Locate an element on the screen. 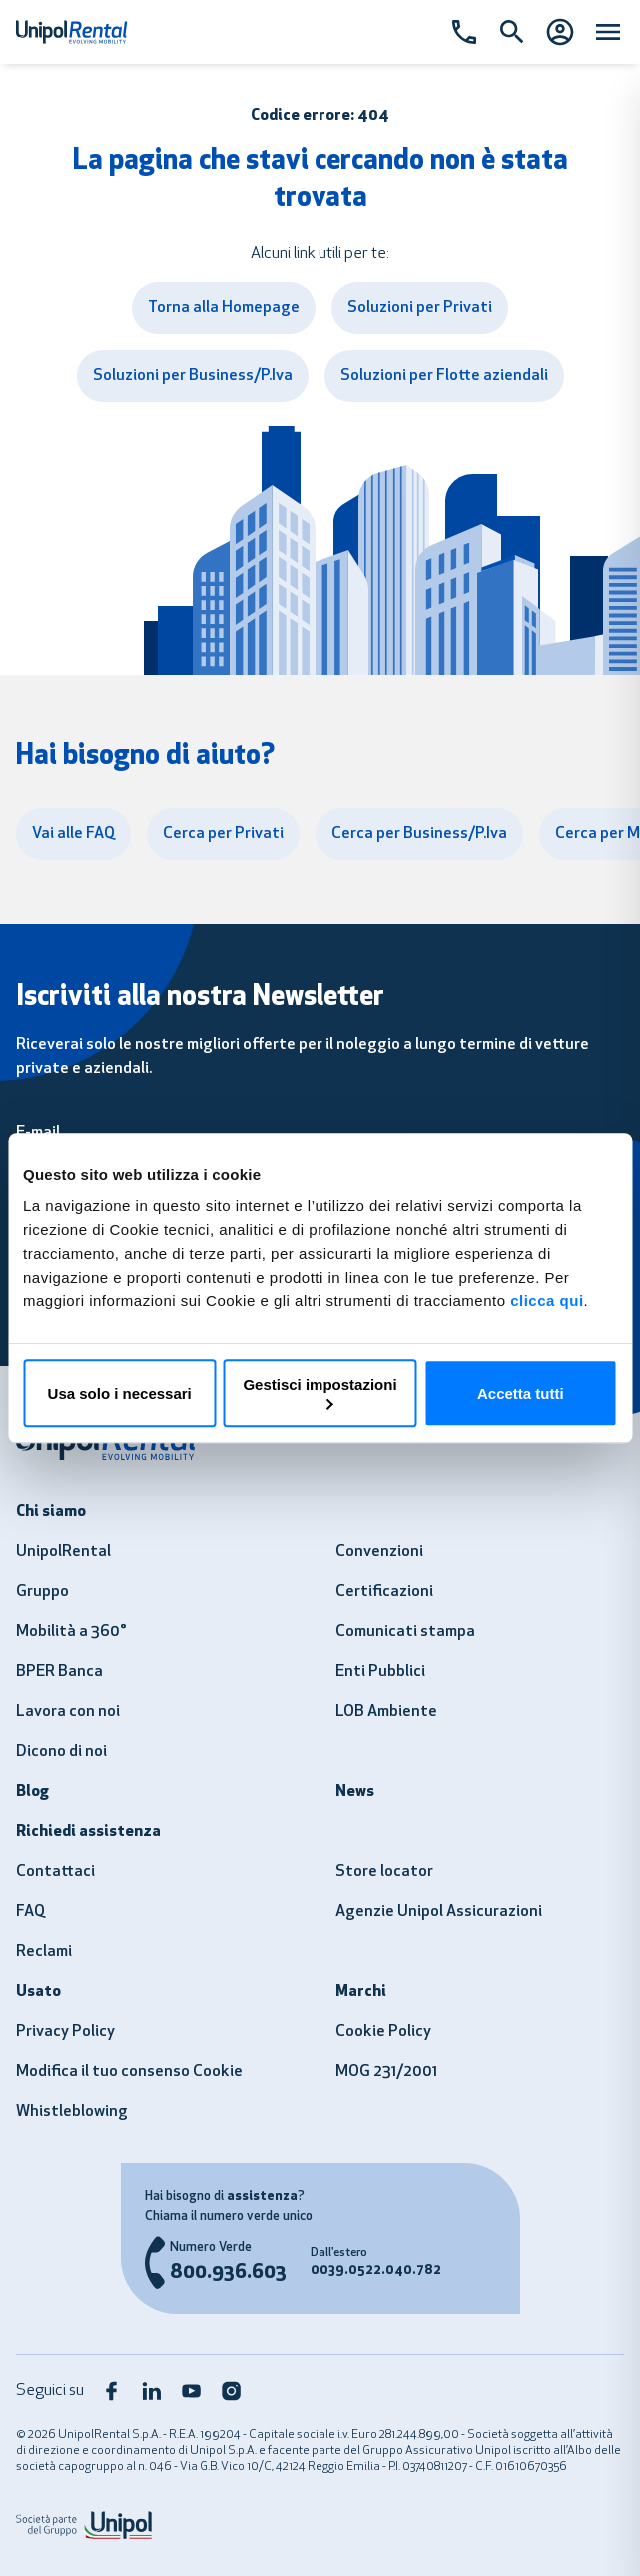 Image resolution: width=640 pixels, height=2576 pixels. BPER Banca is located at coordinates (59, 1672).